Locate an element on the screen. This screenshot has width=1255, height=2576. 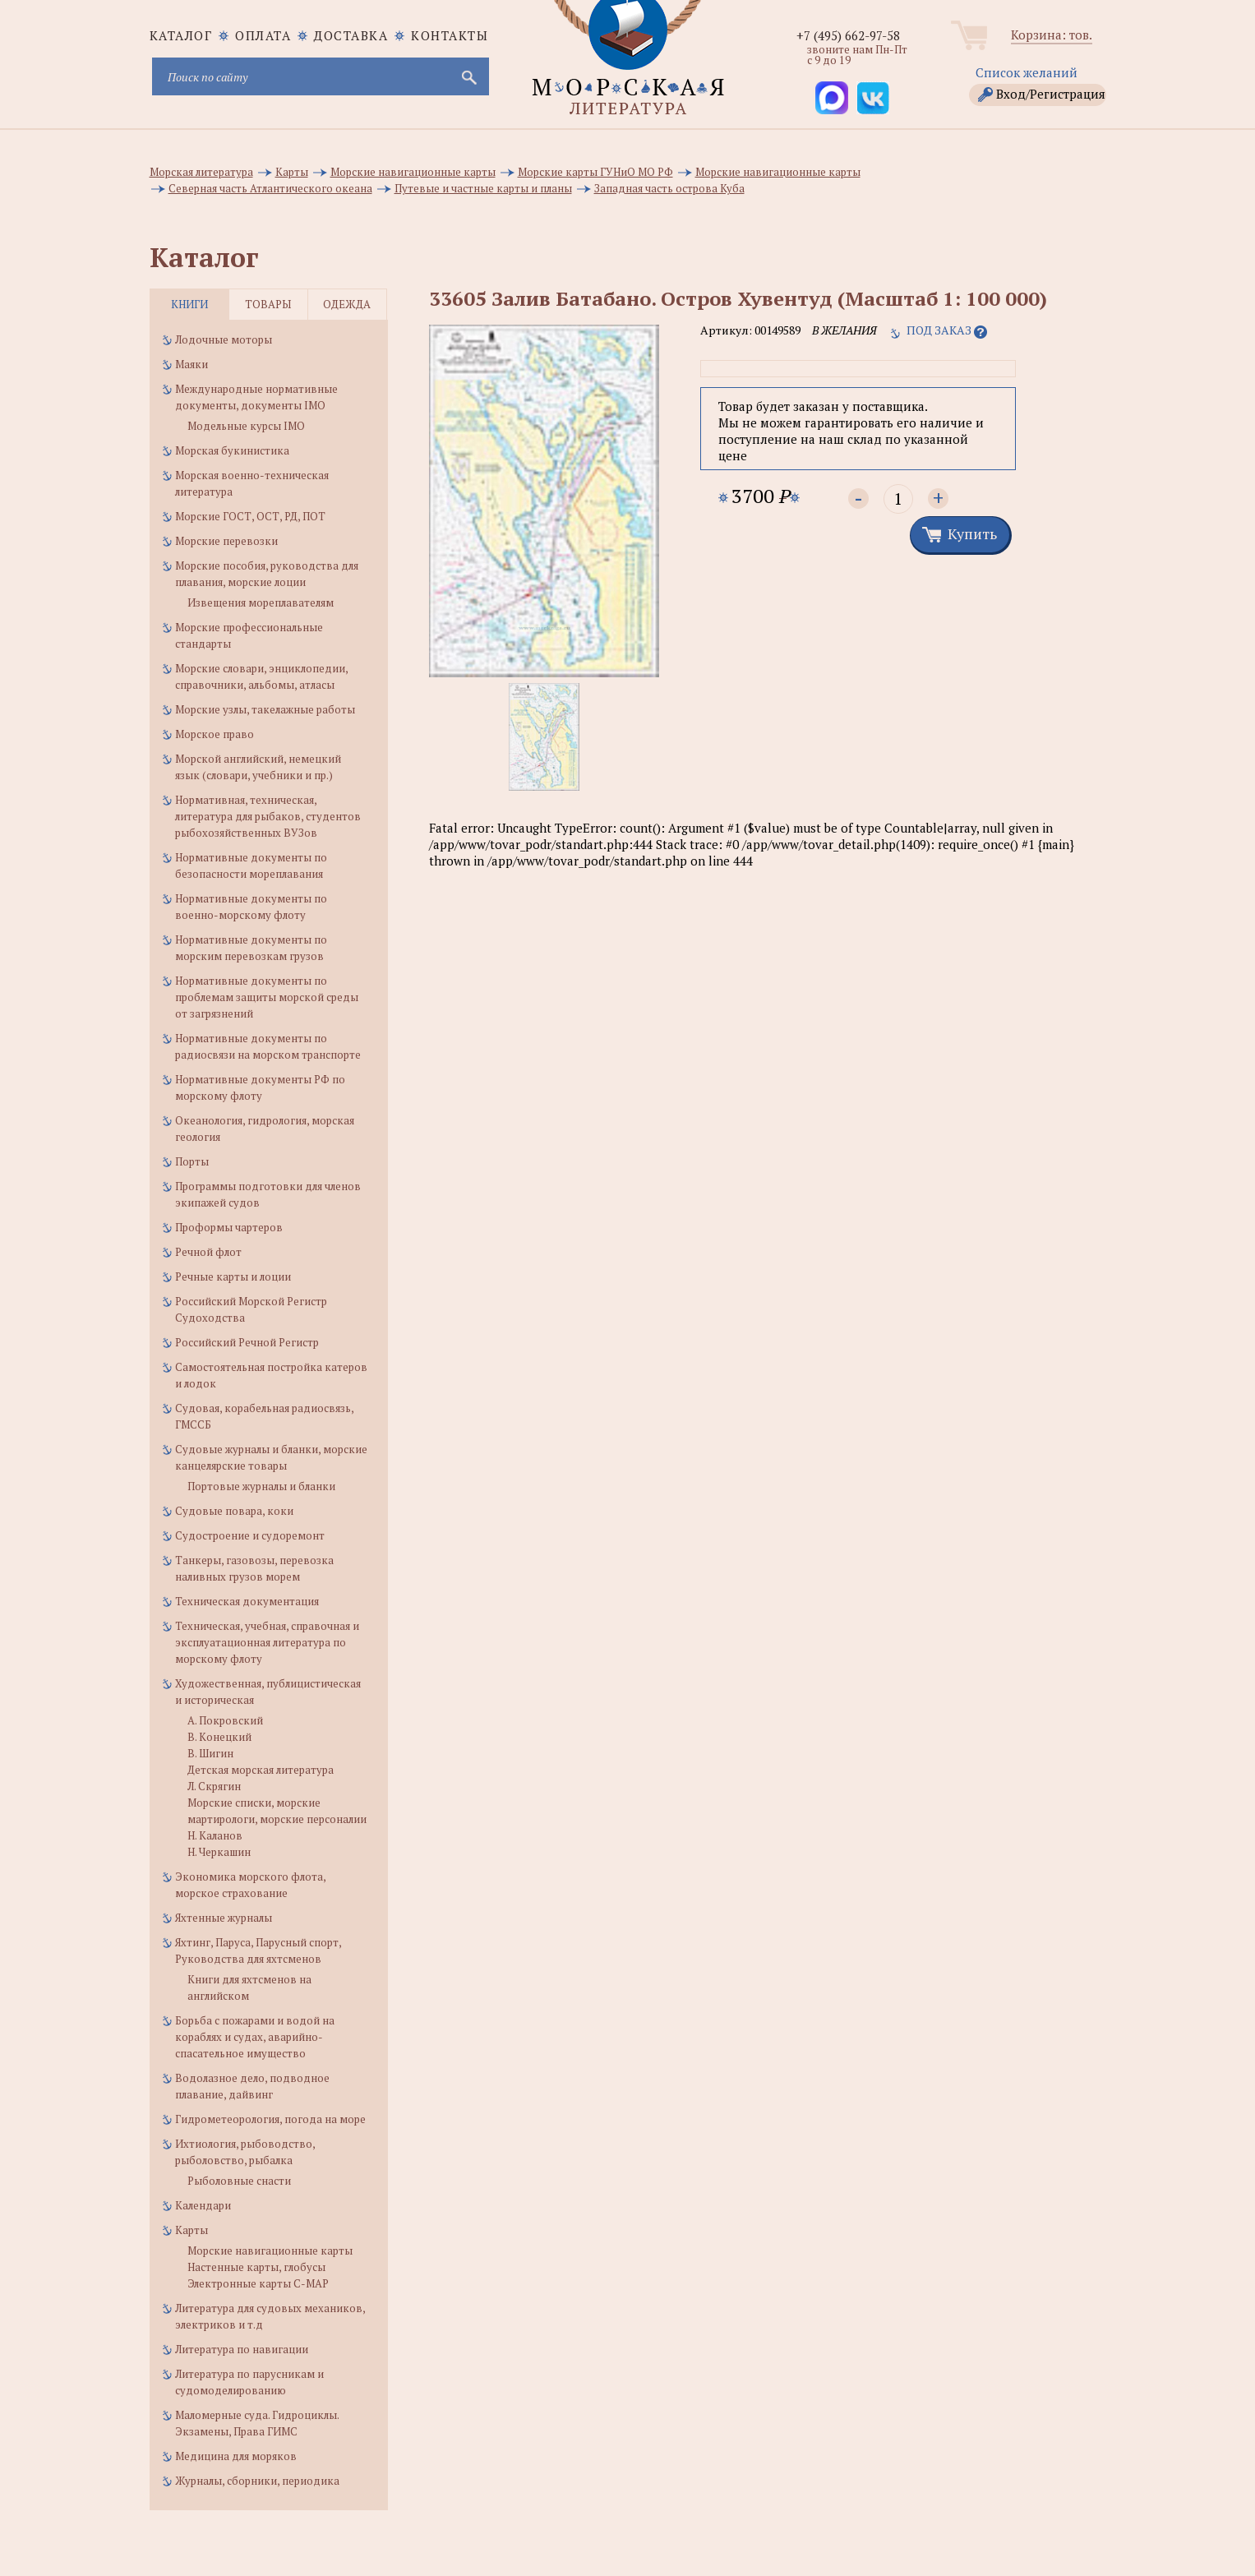
Гидрометеорология, погода на море is located at coordinates (270, 2119).